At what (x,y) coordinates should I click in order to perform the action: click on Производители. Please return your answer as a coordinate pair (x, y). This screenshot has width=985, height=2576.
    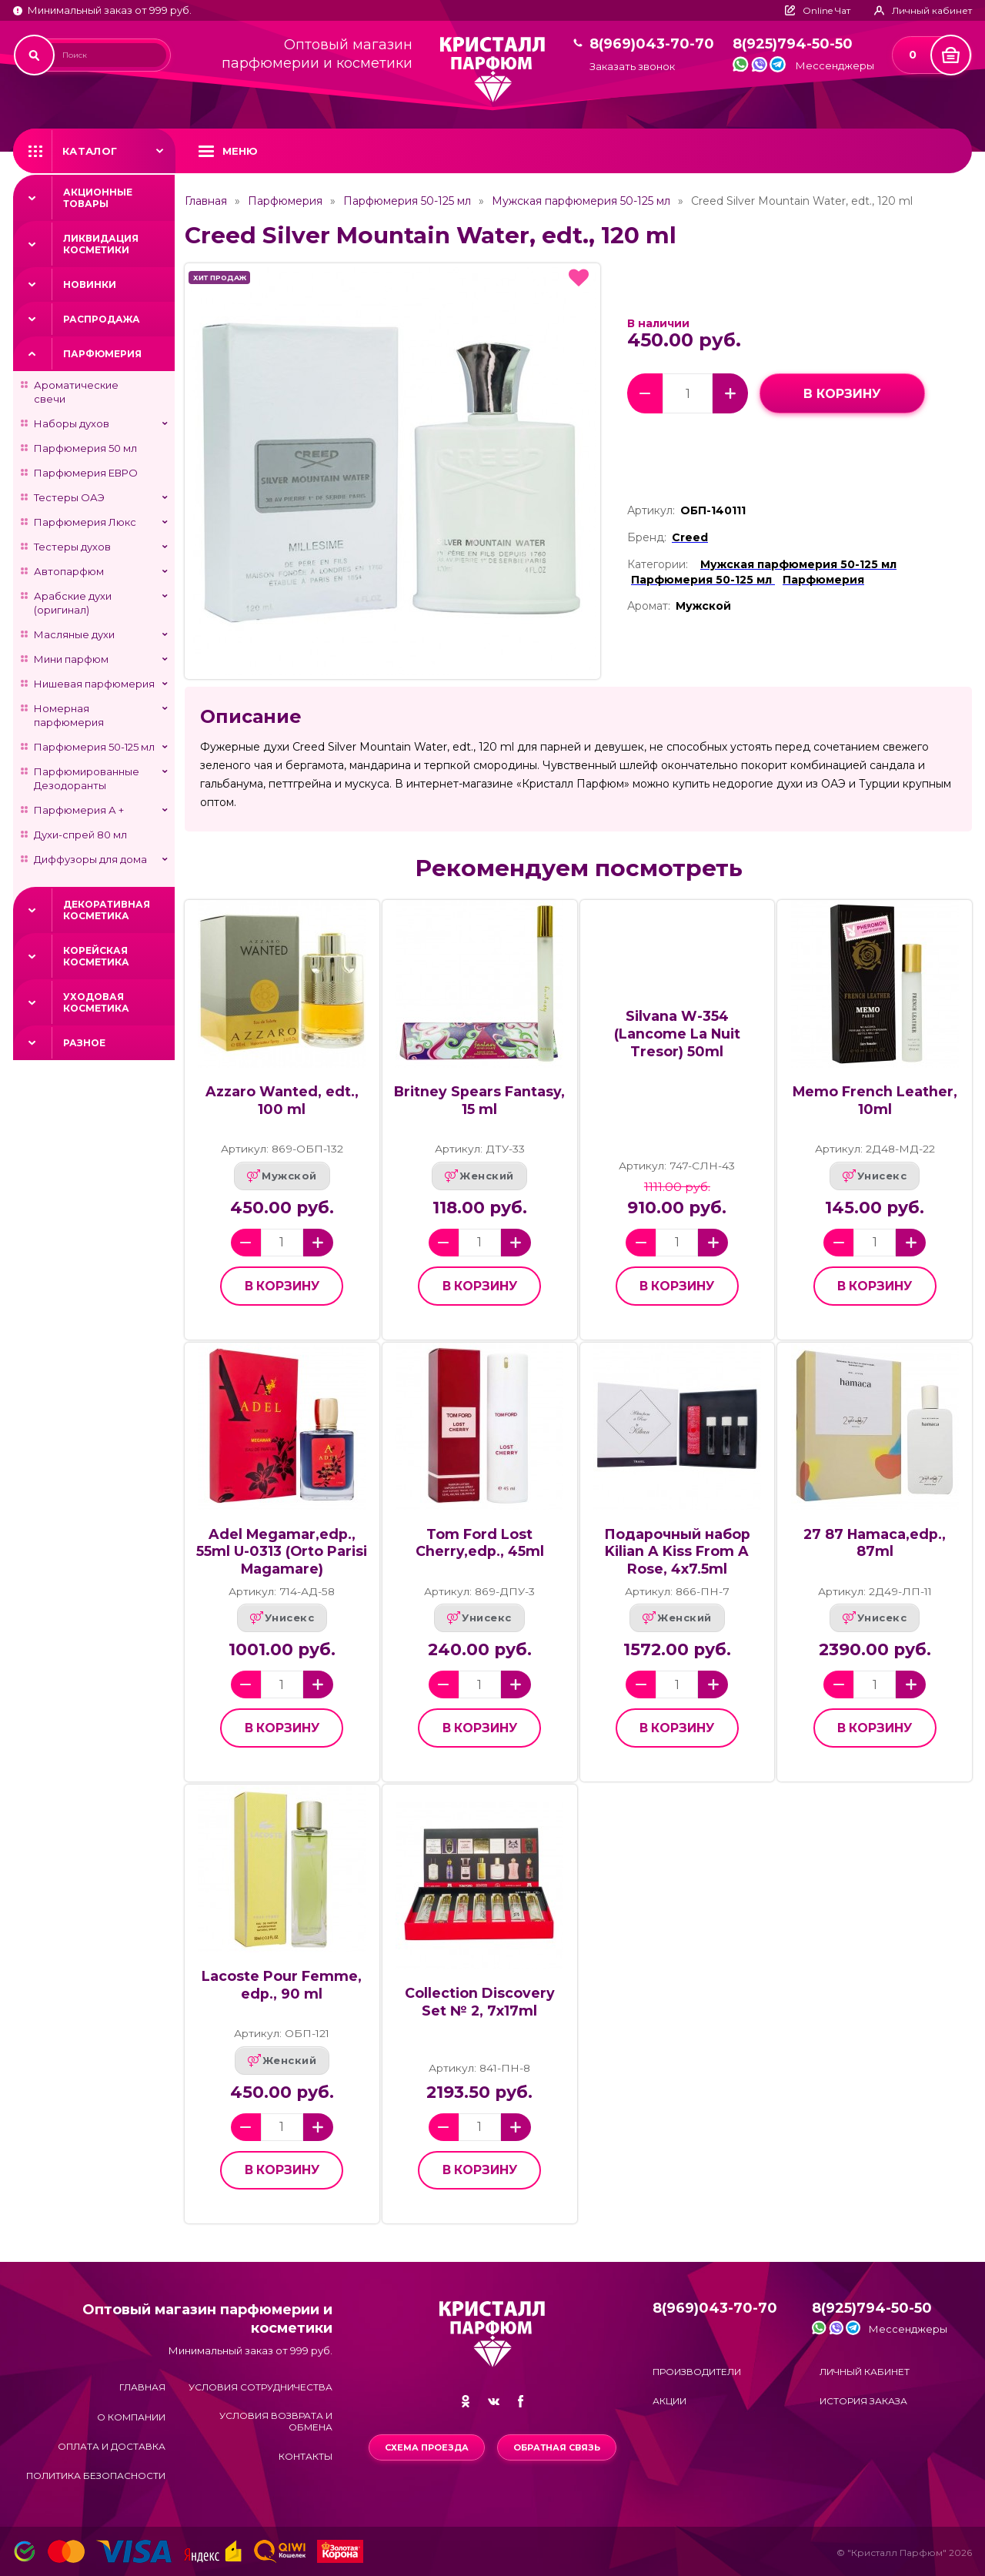
    Looking at the image, I should click on (697, 2371).